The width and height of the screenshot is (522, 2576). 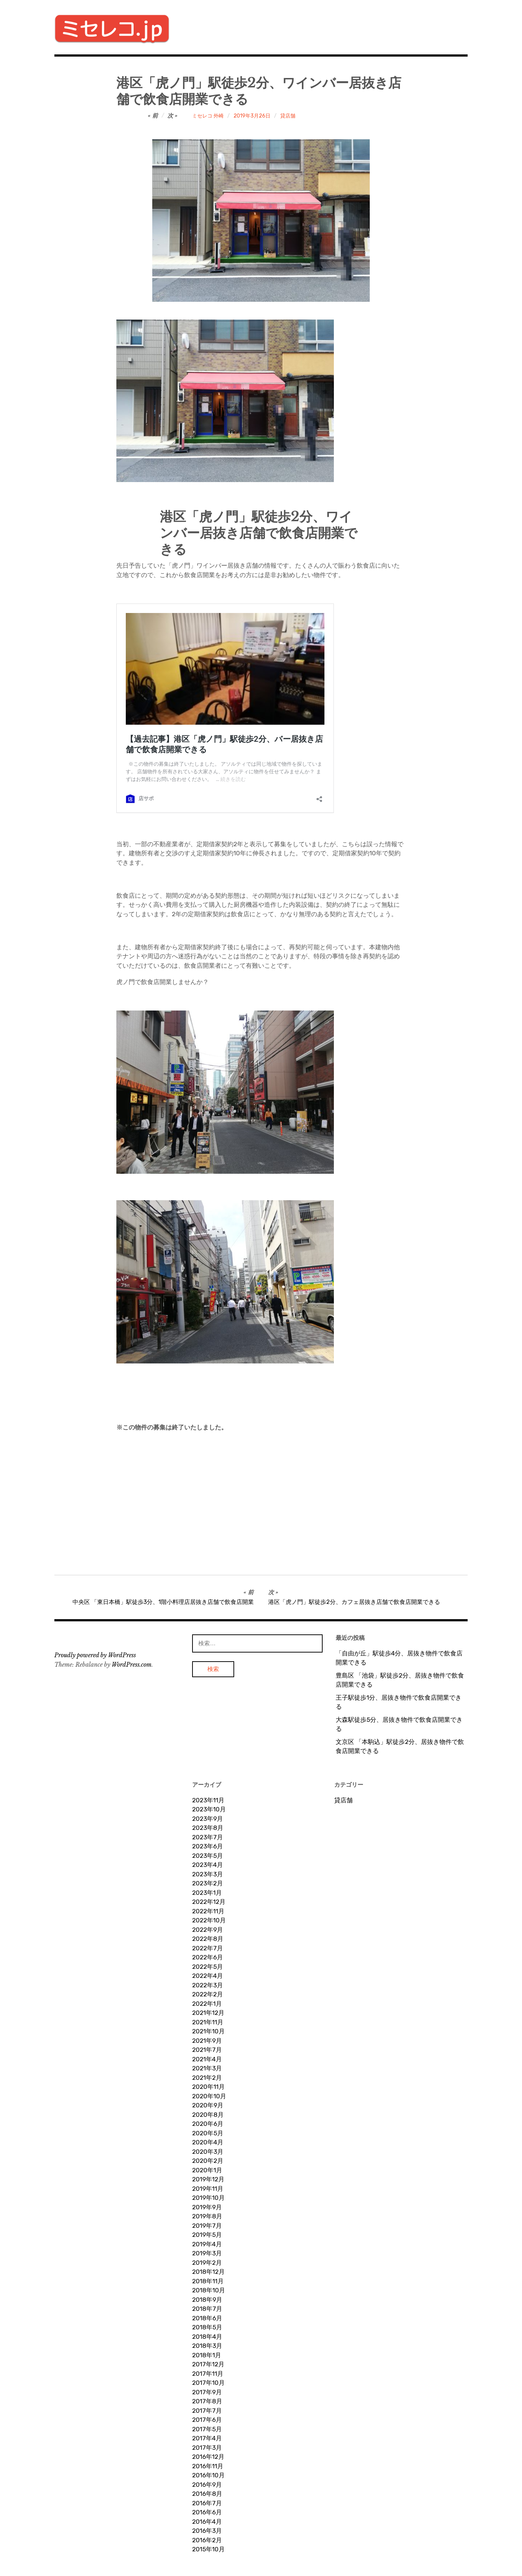 What do you see at coordinates (207, 2225) in the screenshot?
I see `2019年7月` at bounding box center [207, 2225].